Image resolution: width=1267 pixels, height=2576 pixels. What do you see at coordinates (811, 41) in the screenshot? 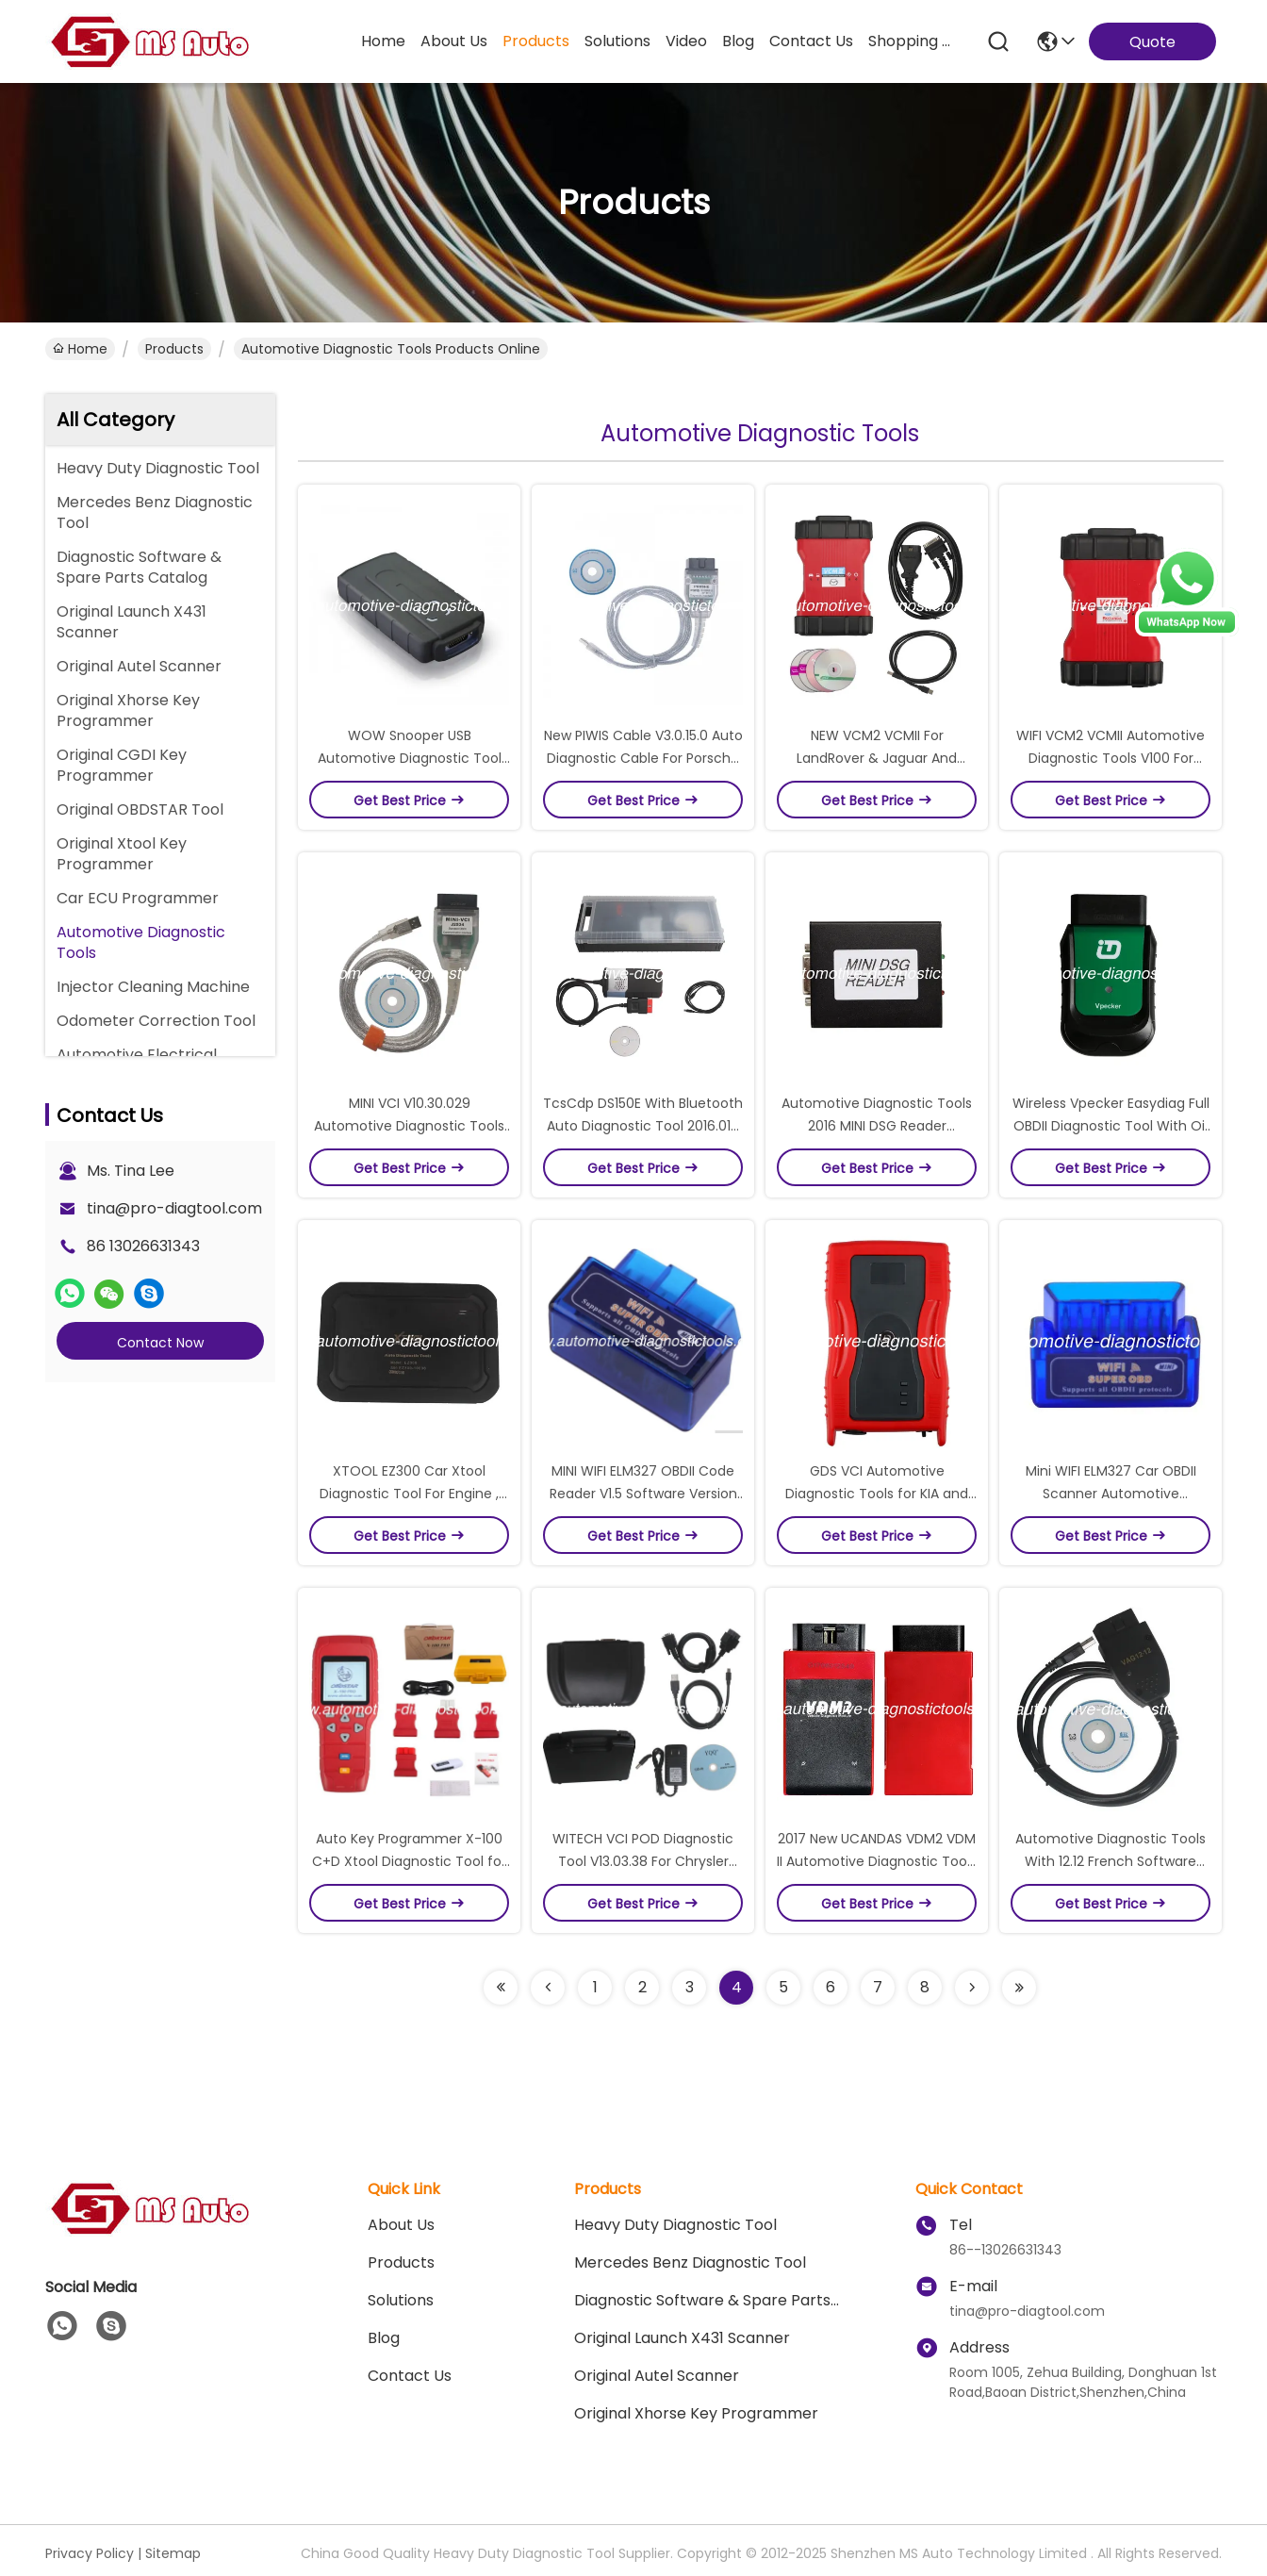
I see `contact us` at bounding box center [811, 41].